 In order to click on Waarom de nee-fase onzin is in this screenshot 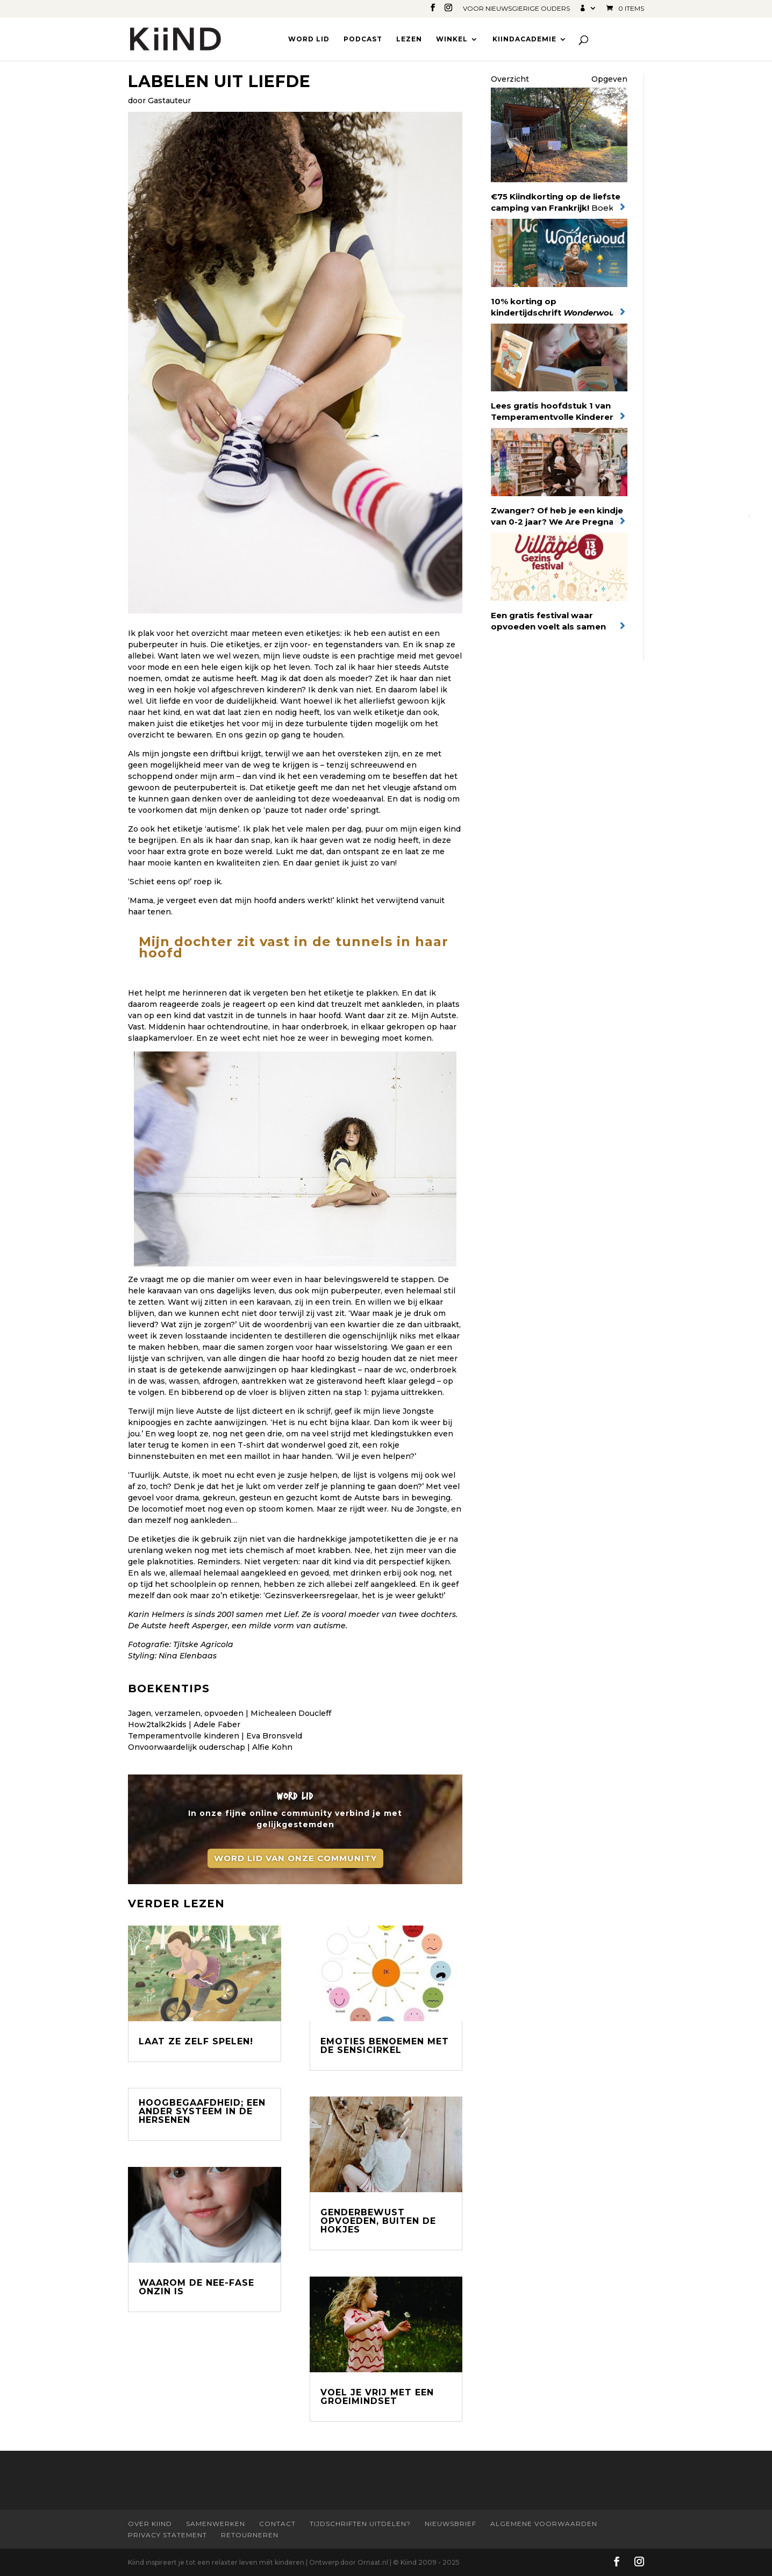, I will do `click(196, 2287)`.